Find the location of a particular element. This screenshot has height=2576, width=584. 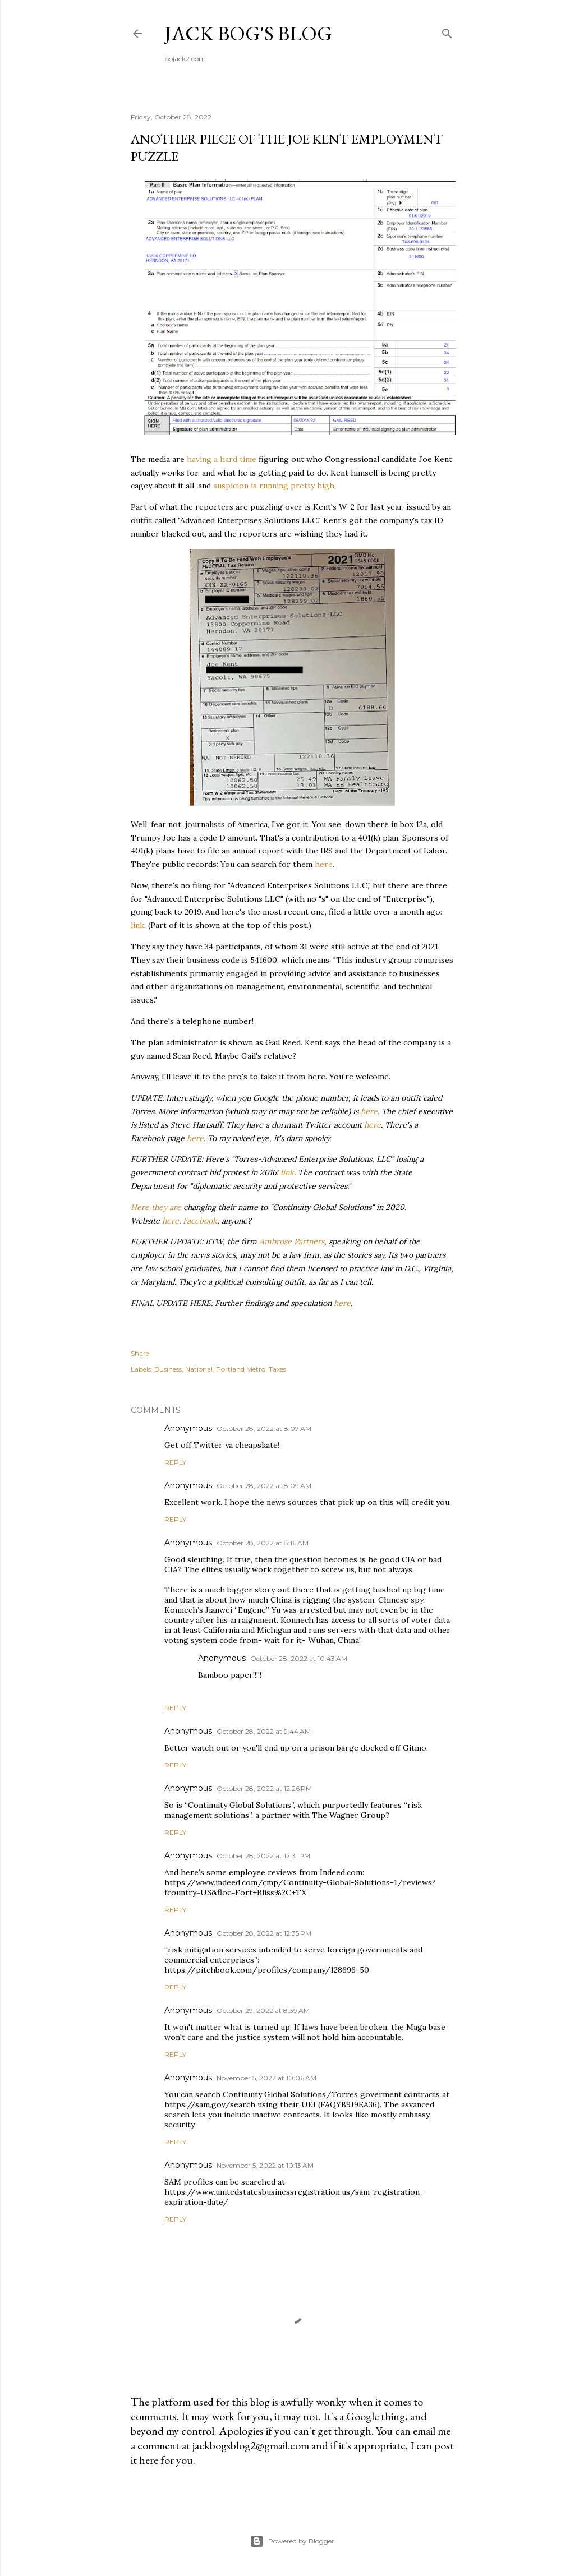

October 28, 2022 at 12:31 PM is located at coordinates (263, 1856).